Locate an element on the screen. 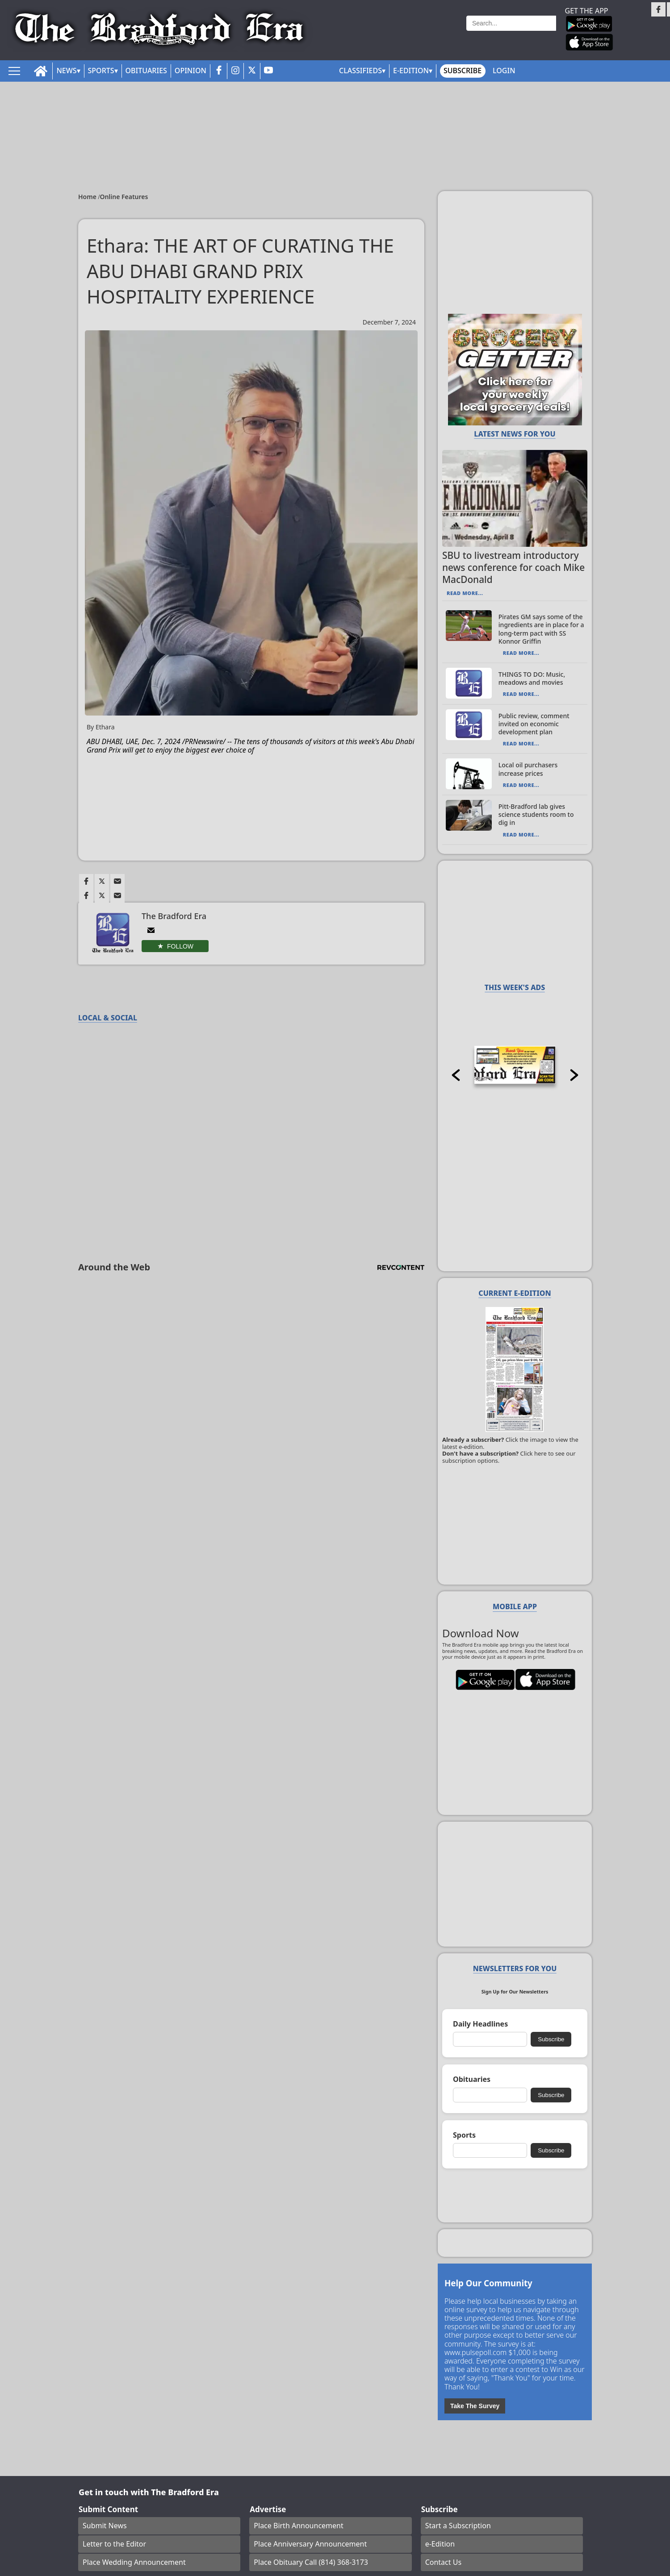  Start a Subscription is located at coordinates (458, 2525).